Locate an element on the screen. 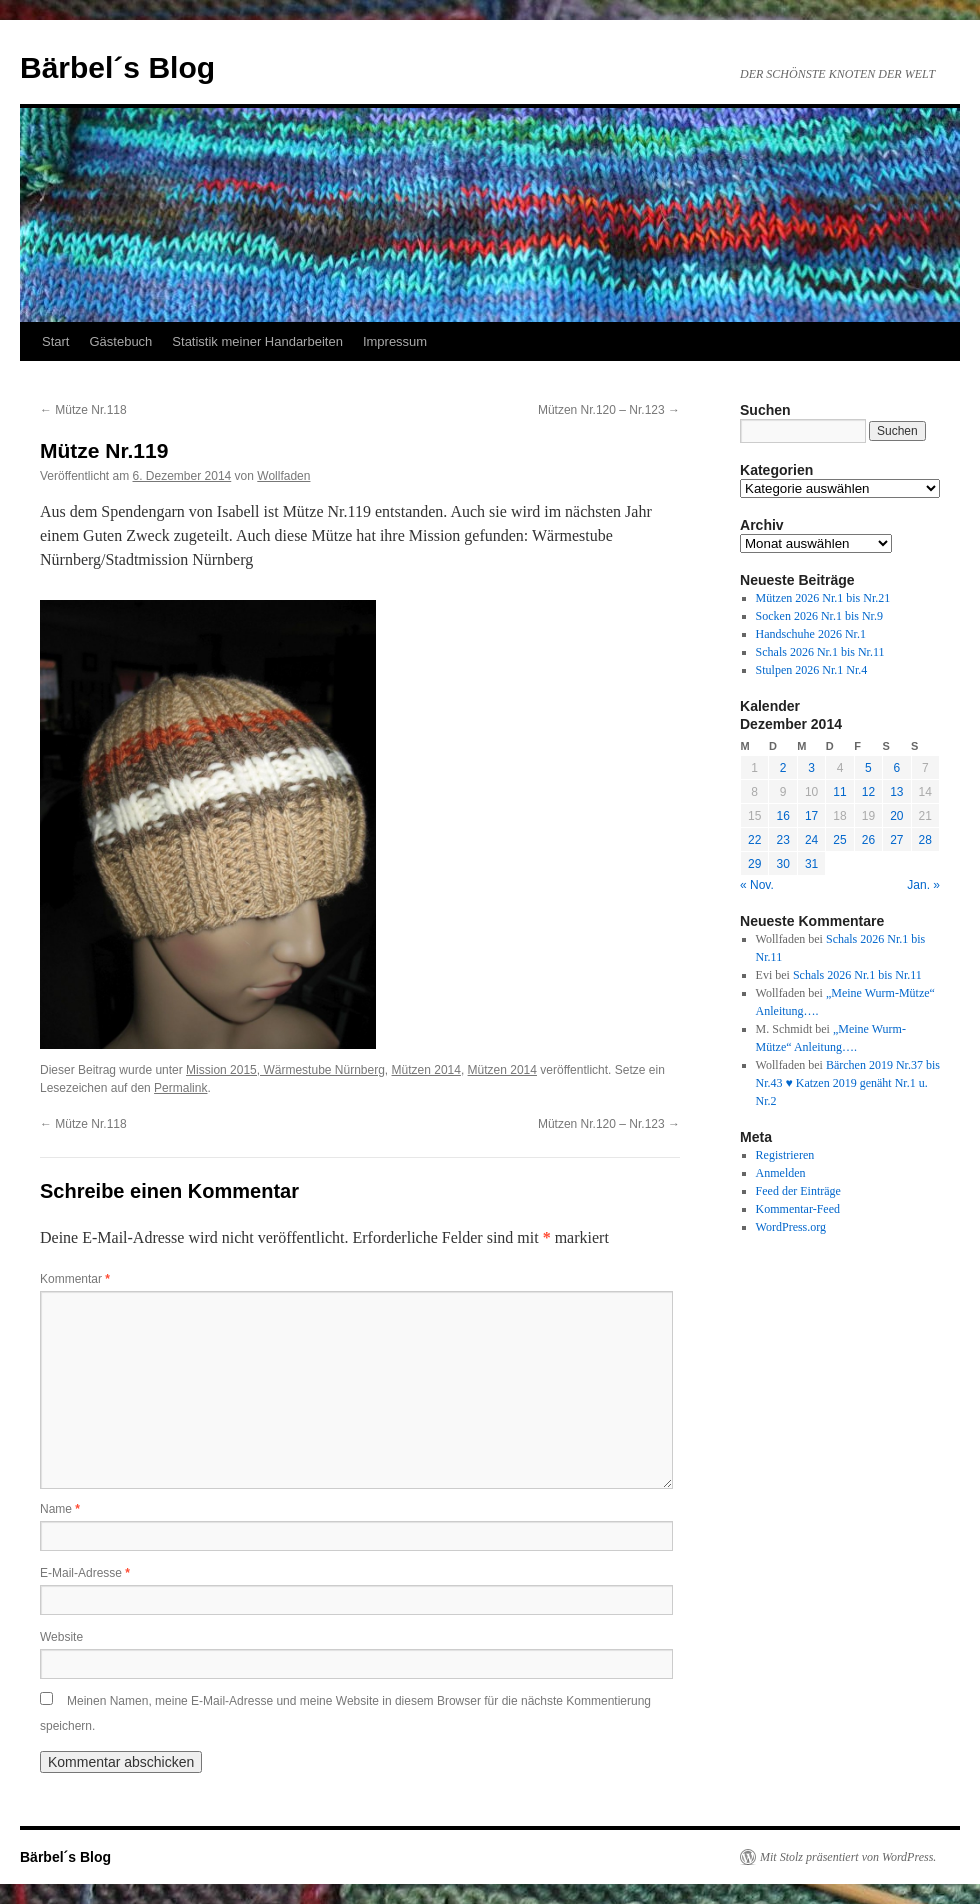 This screenshot has width=980, height=1904. 27 [Beiträge veröffentlicht am 27. December 2014] is located at coordinates (896, 840).